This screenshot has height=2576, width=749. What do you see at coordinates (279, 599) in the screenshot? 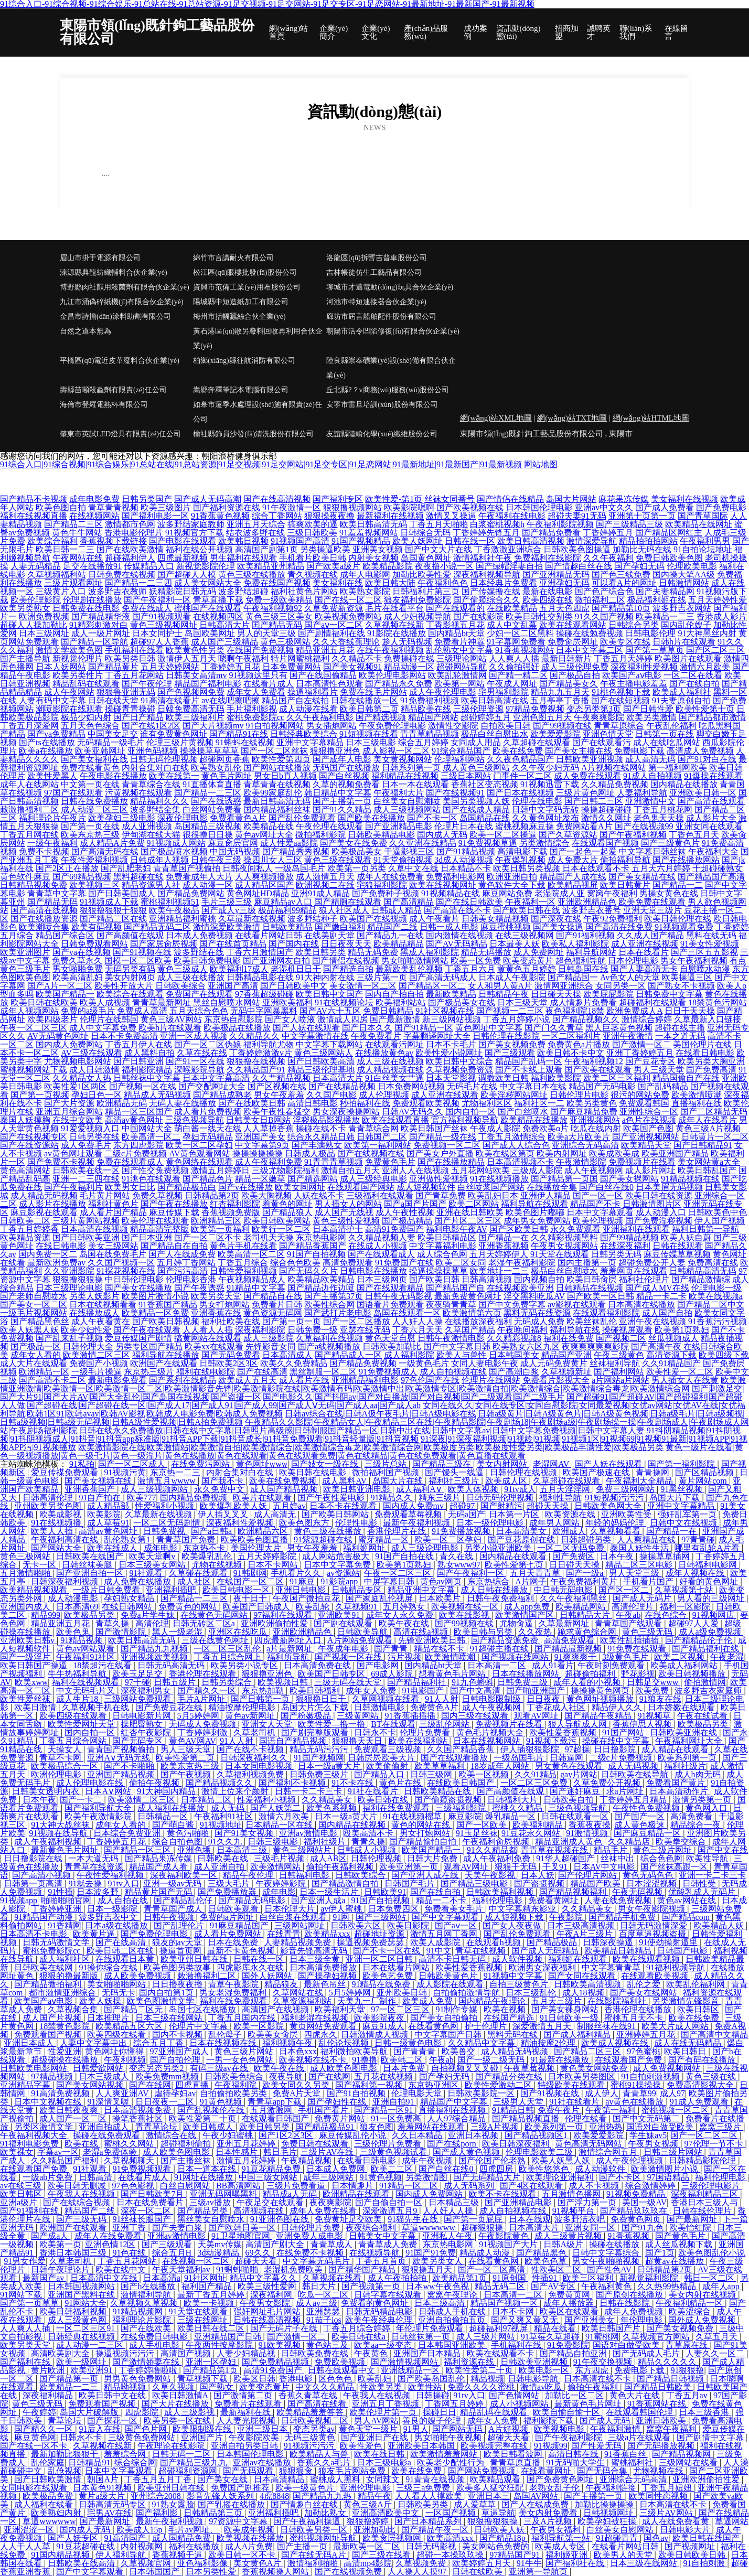
I see `免费一级欧美精品` at bounding box center [279, 599].